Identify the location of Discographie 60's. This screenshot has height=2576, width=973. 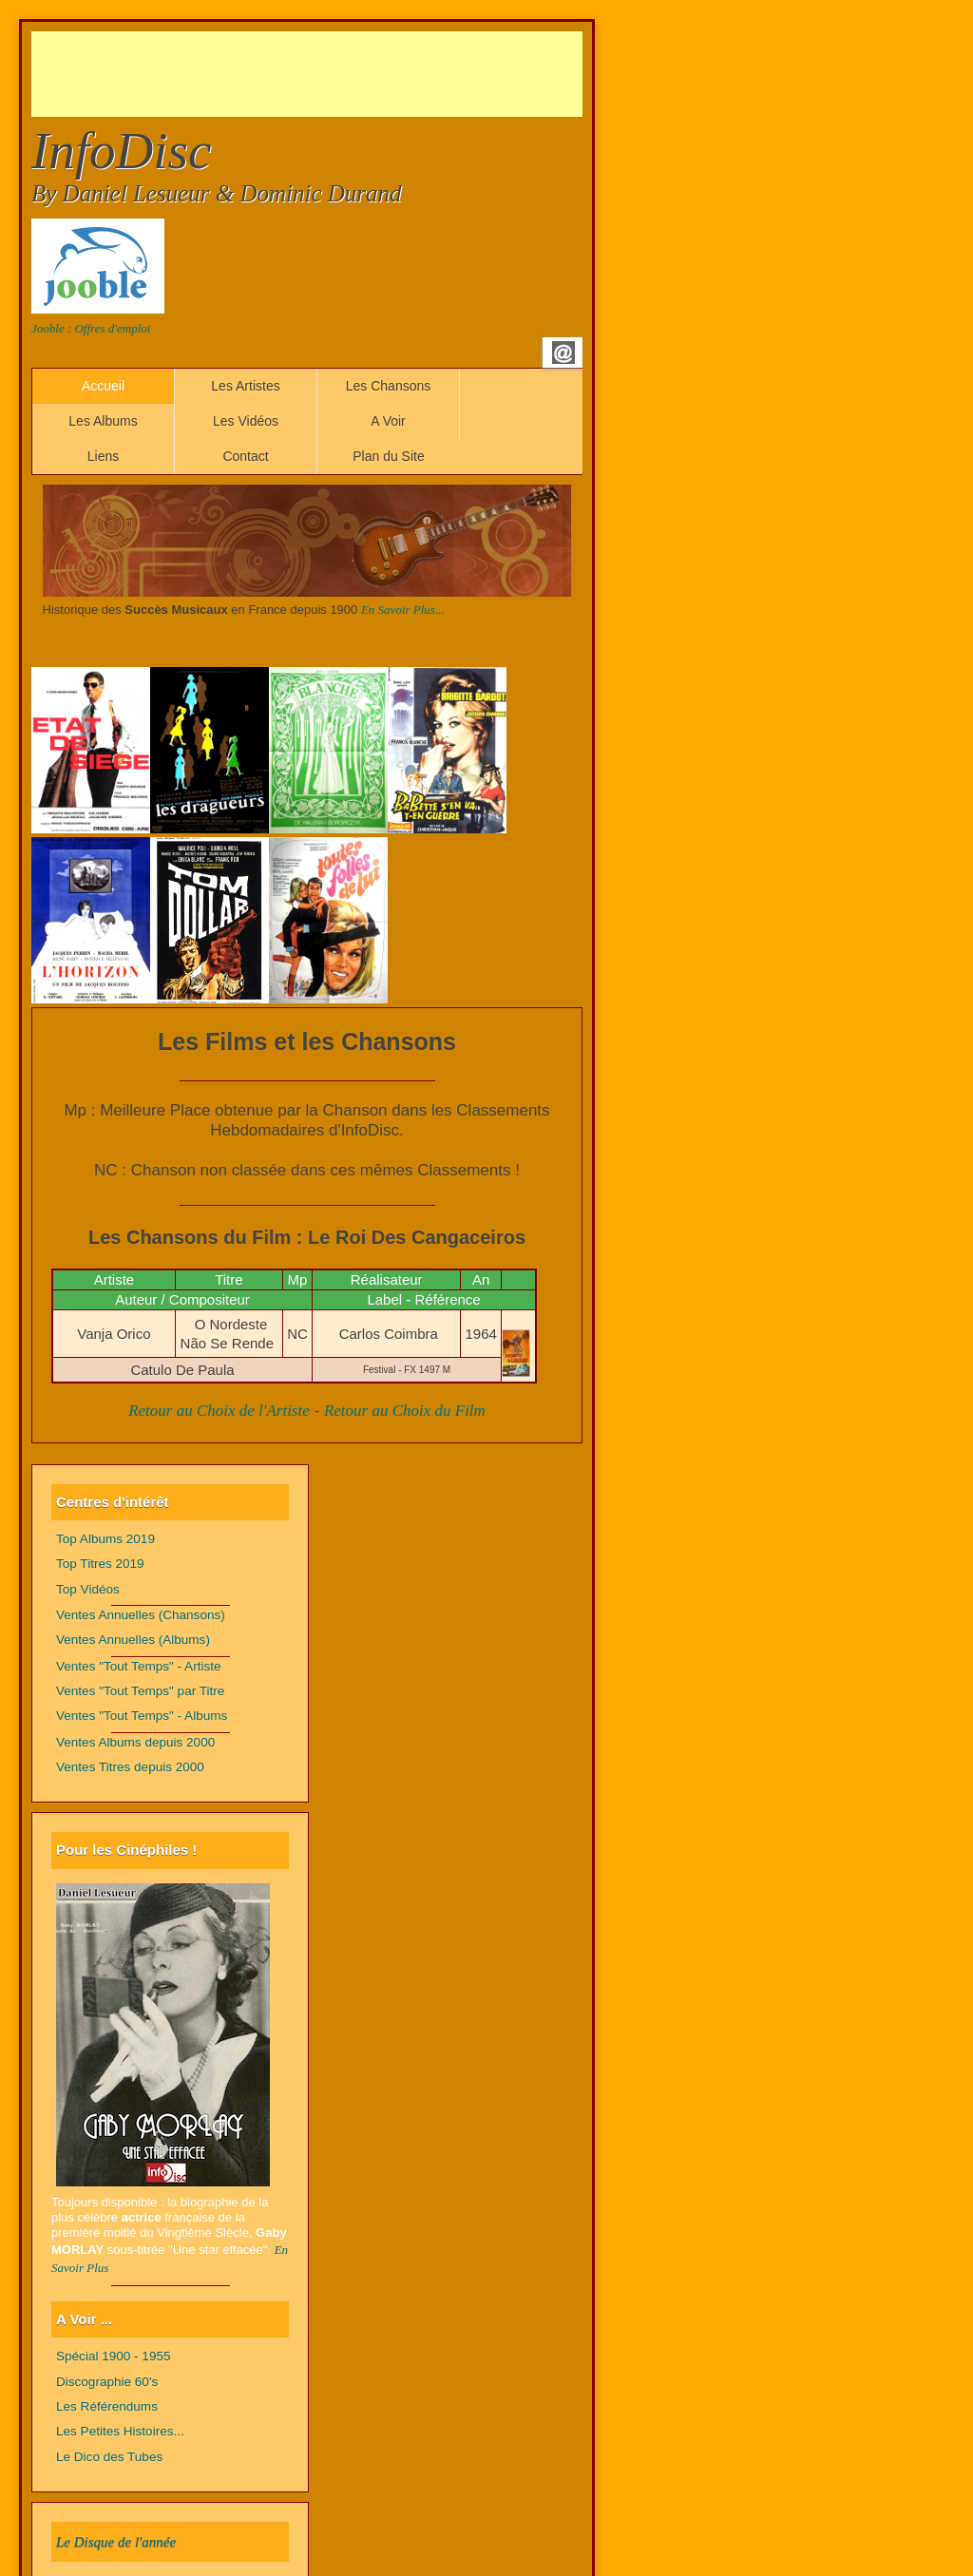
(107, 2382).